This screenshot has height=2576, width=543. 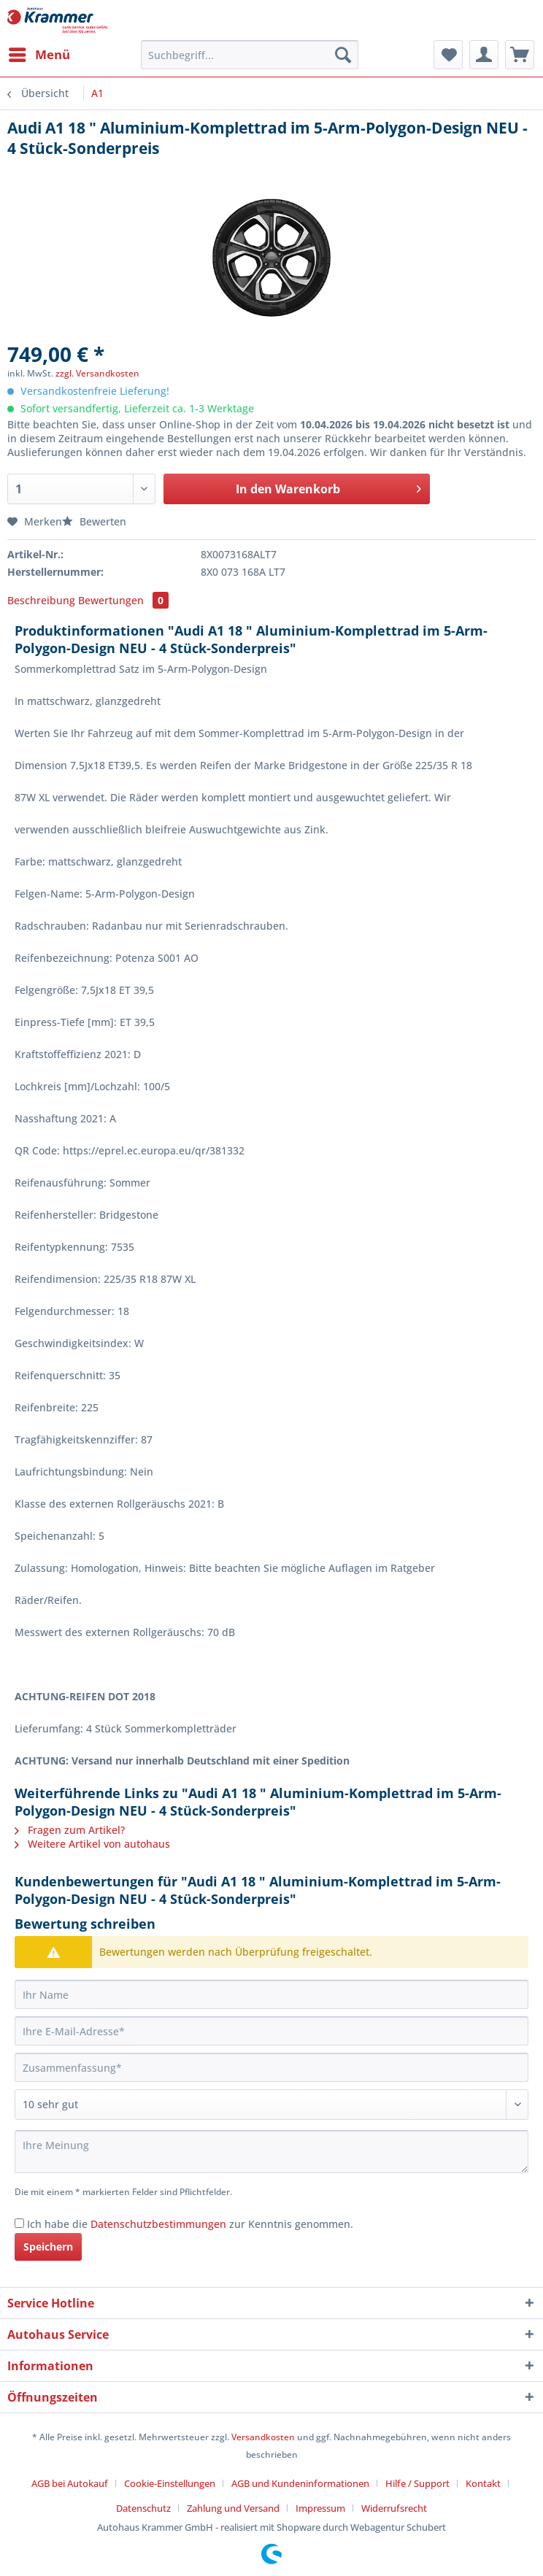 What do you see at coordinates (483, 2483) in the screenshot?
I see `Kontakt` at bounding box center [483, 2483].